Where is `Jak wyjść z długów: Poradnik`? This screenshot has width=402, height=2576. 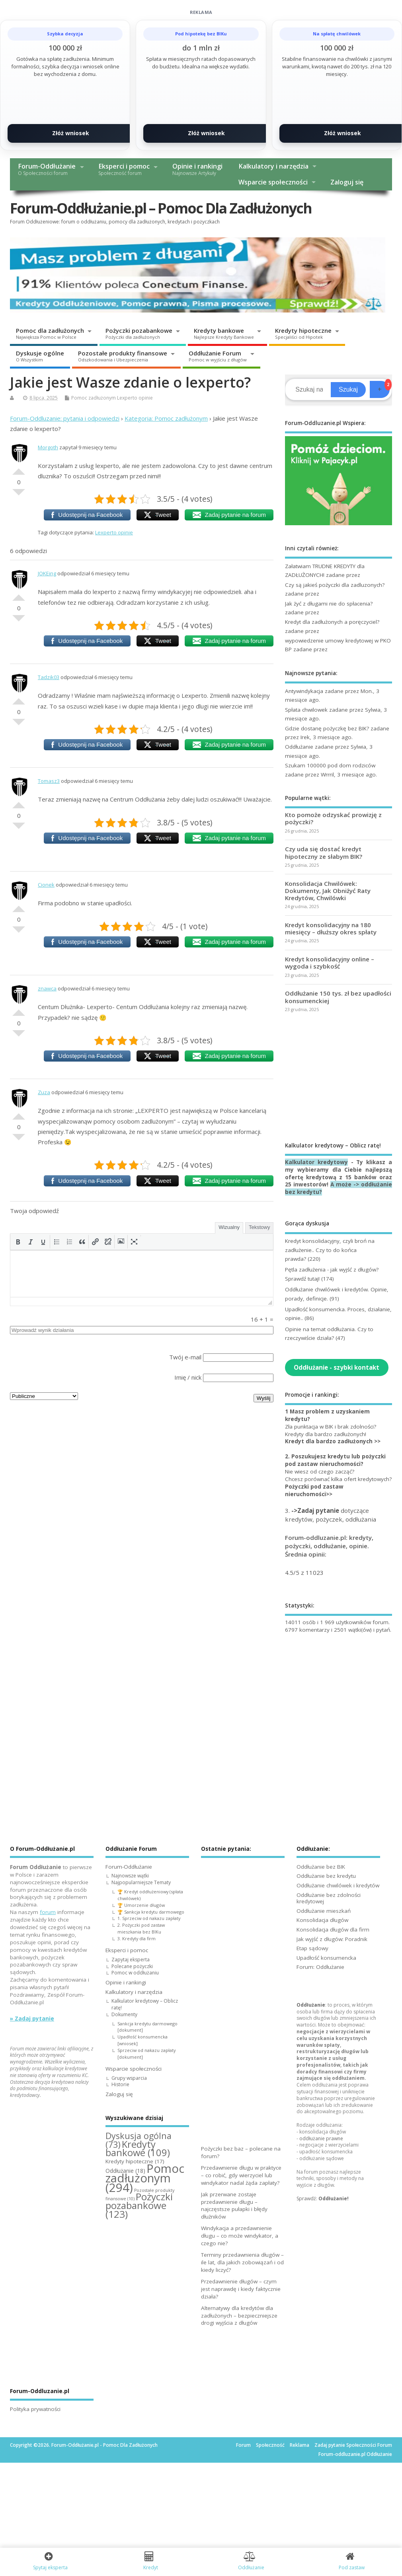
Jak wyjść z długów: Poradnik is located at coordinates (332, 1939).